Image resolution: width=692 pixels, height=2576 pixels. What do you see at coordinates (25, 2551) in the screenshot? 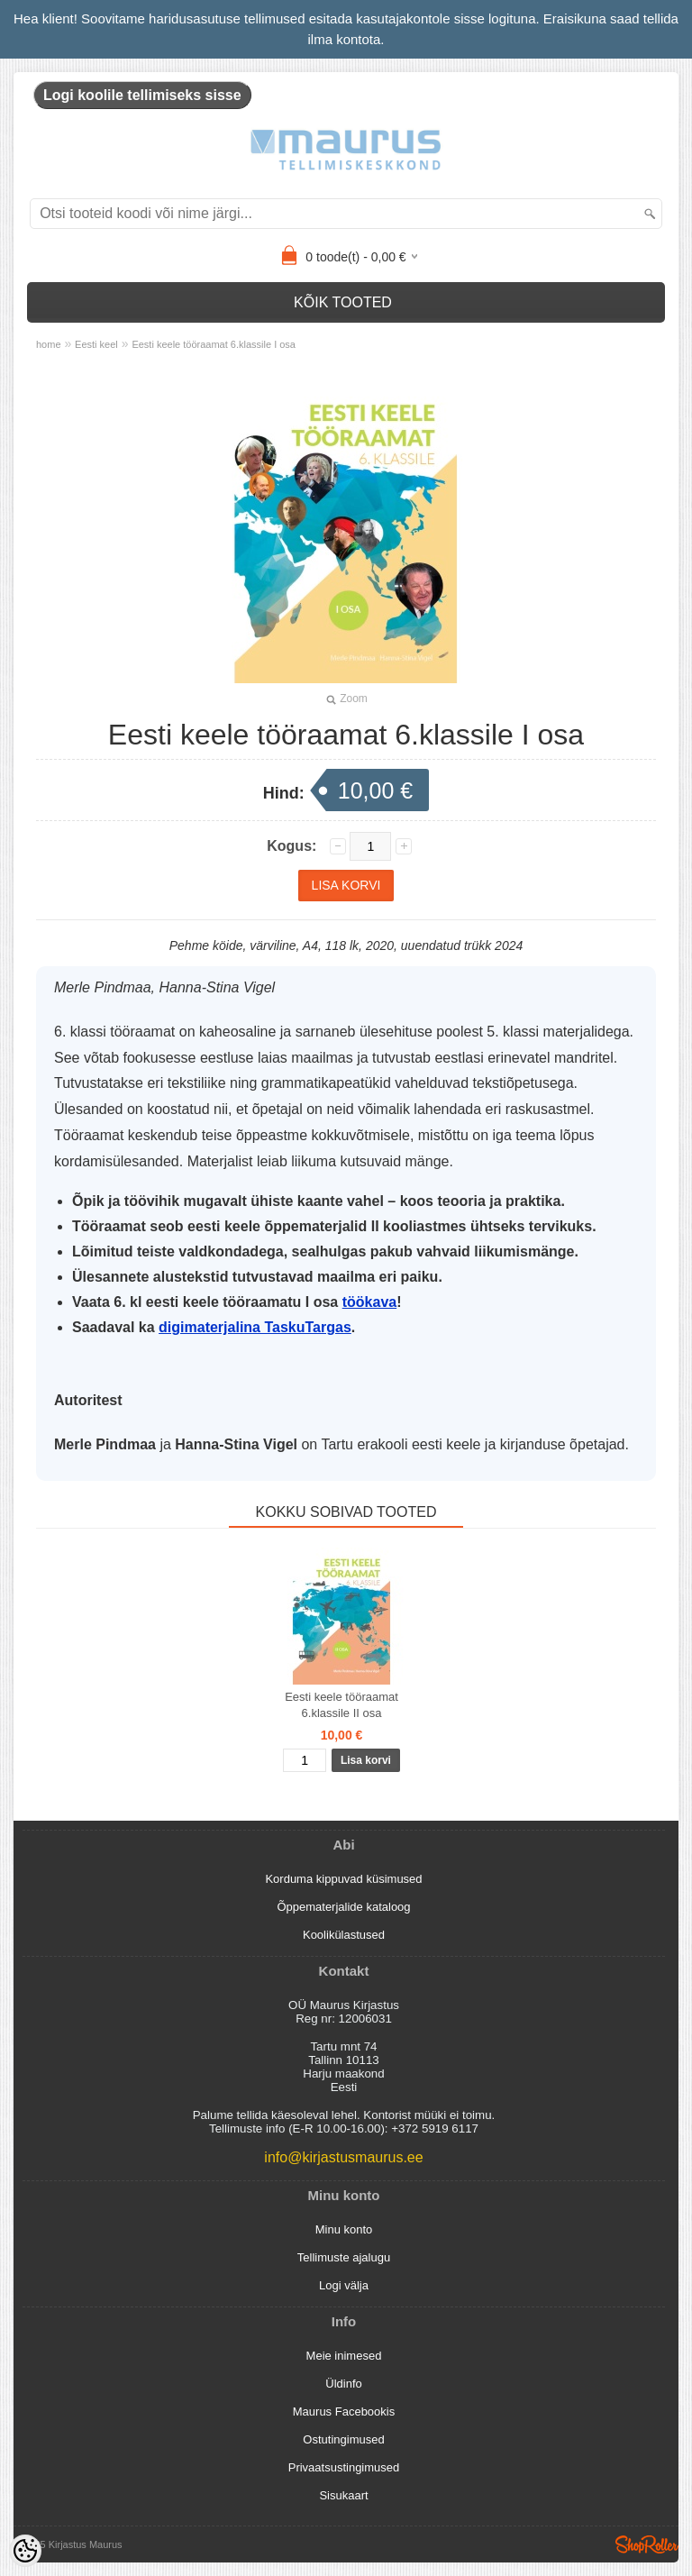
I see `[Cookie Preferences]` at bounding box center [25, 2551].